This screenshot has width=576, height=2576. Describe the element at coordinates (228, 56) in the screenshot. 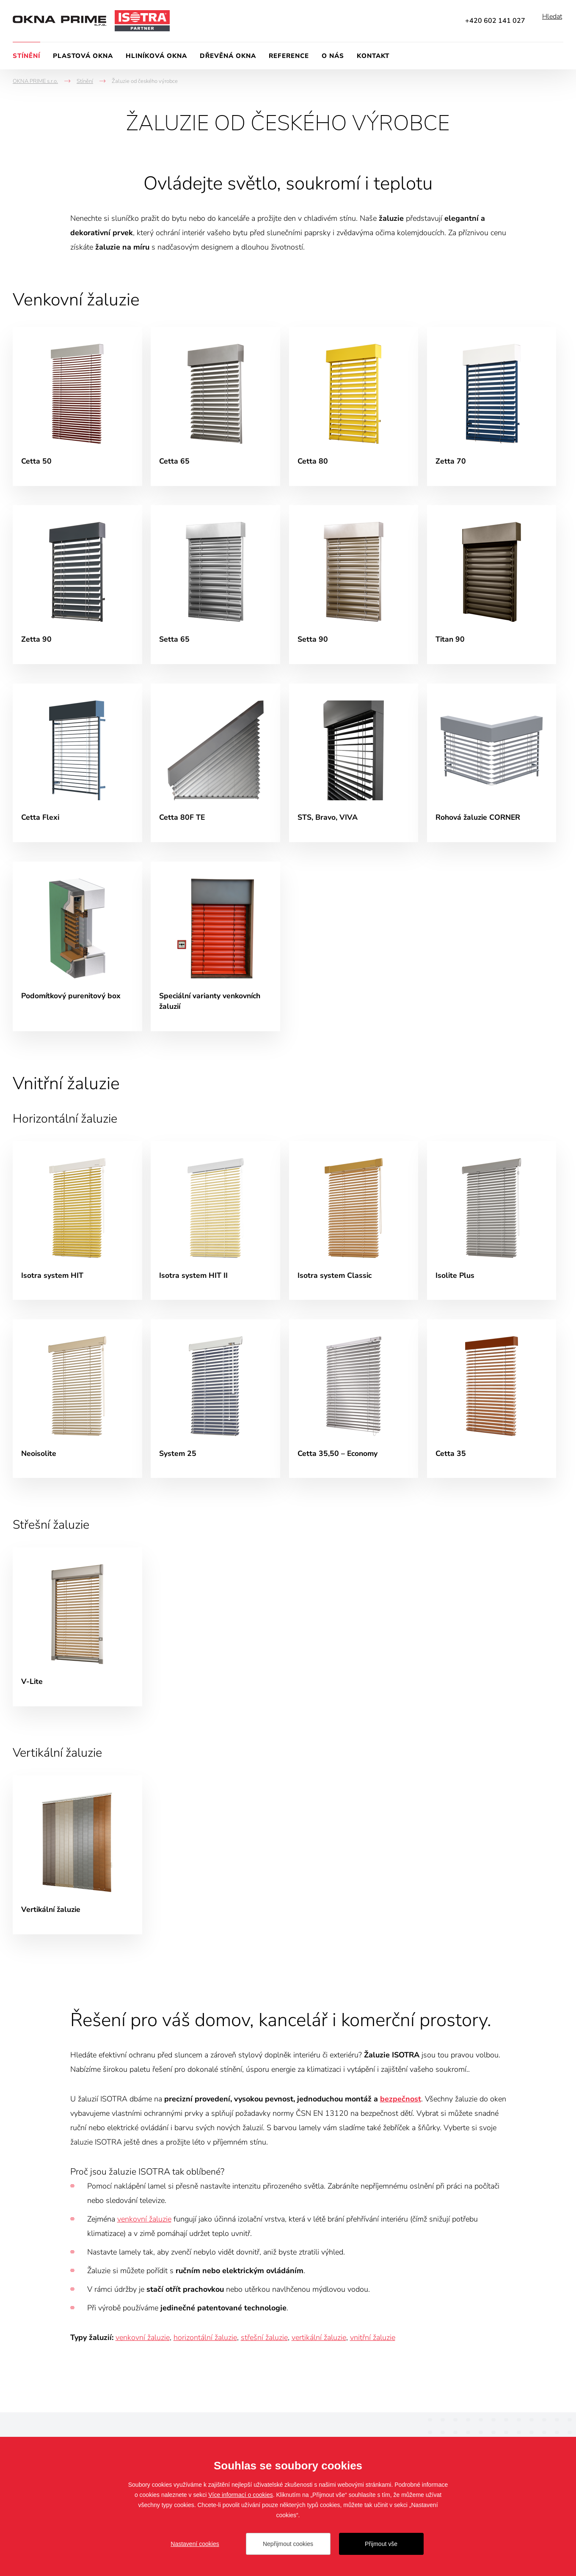

I see `Dřevěná okna` at that location.